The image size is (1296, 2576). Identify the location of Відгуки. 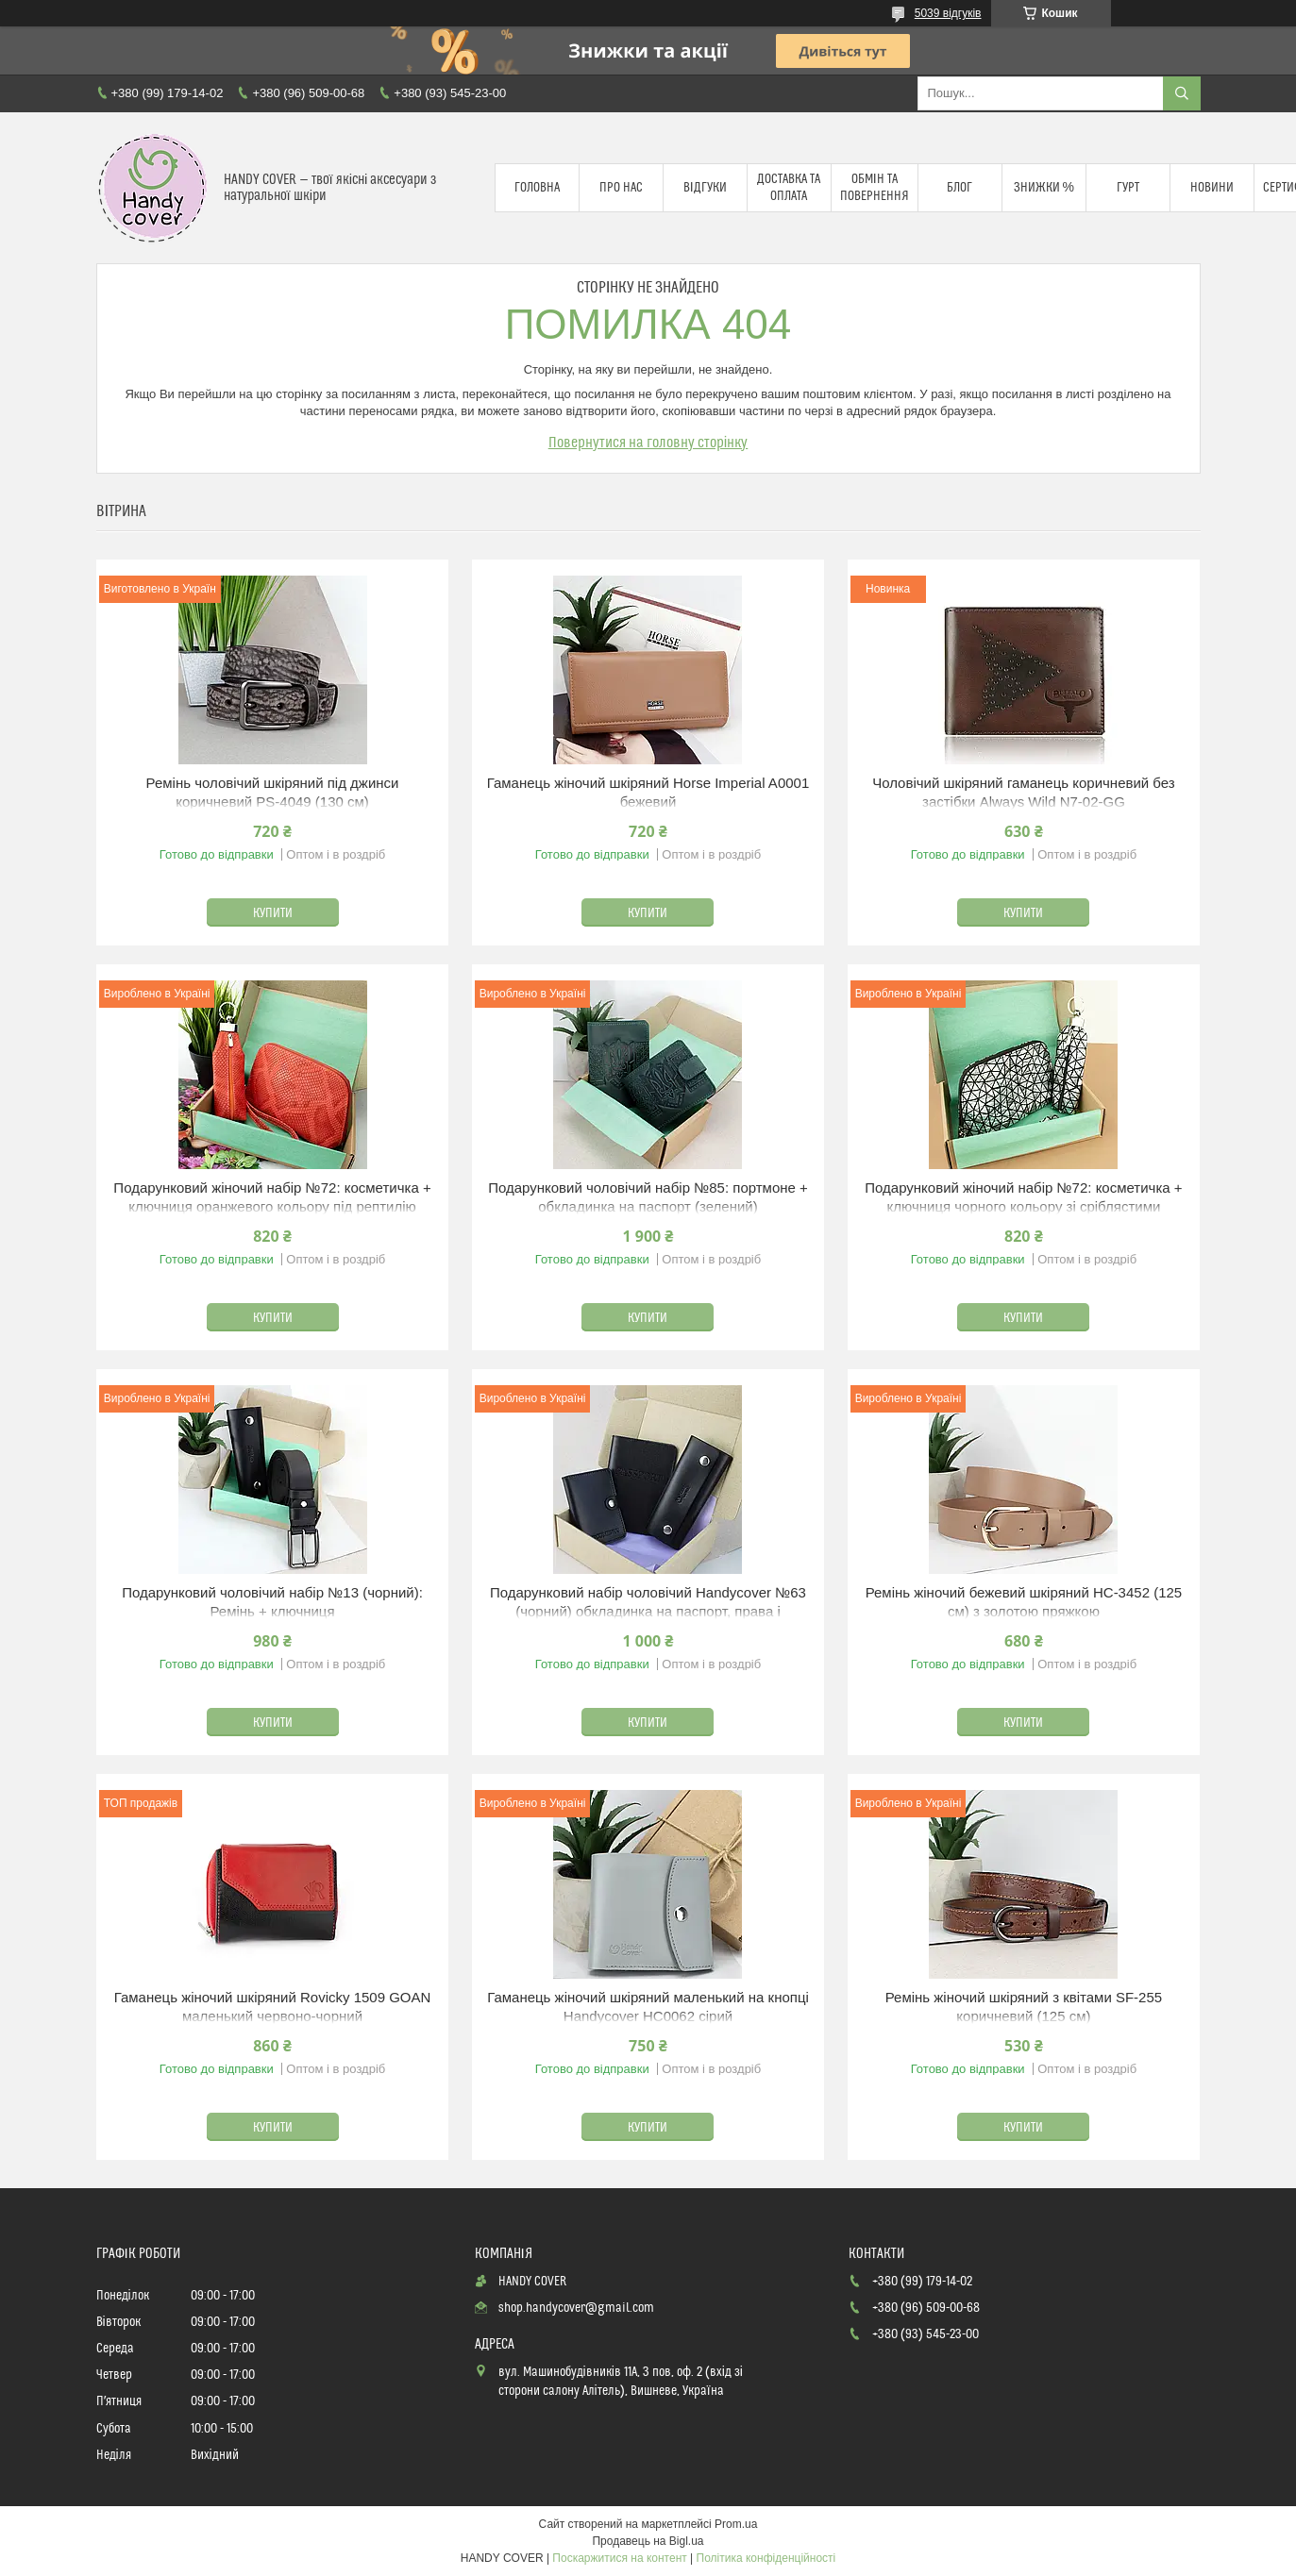
(705, 187).